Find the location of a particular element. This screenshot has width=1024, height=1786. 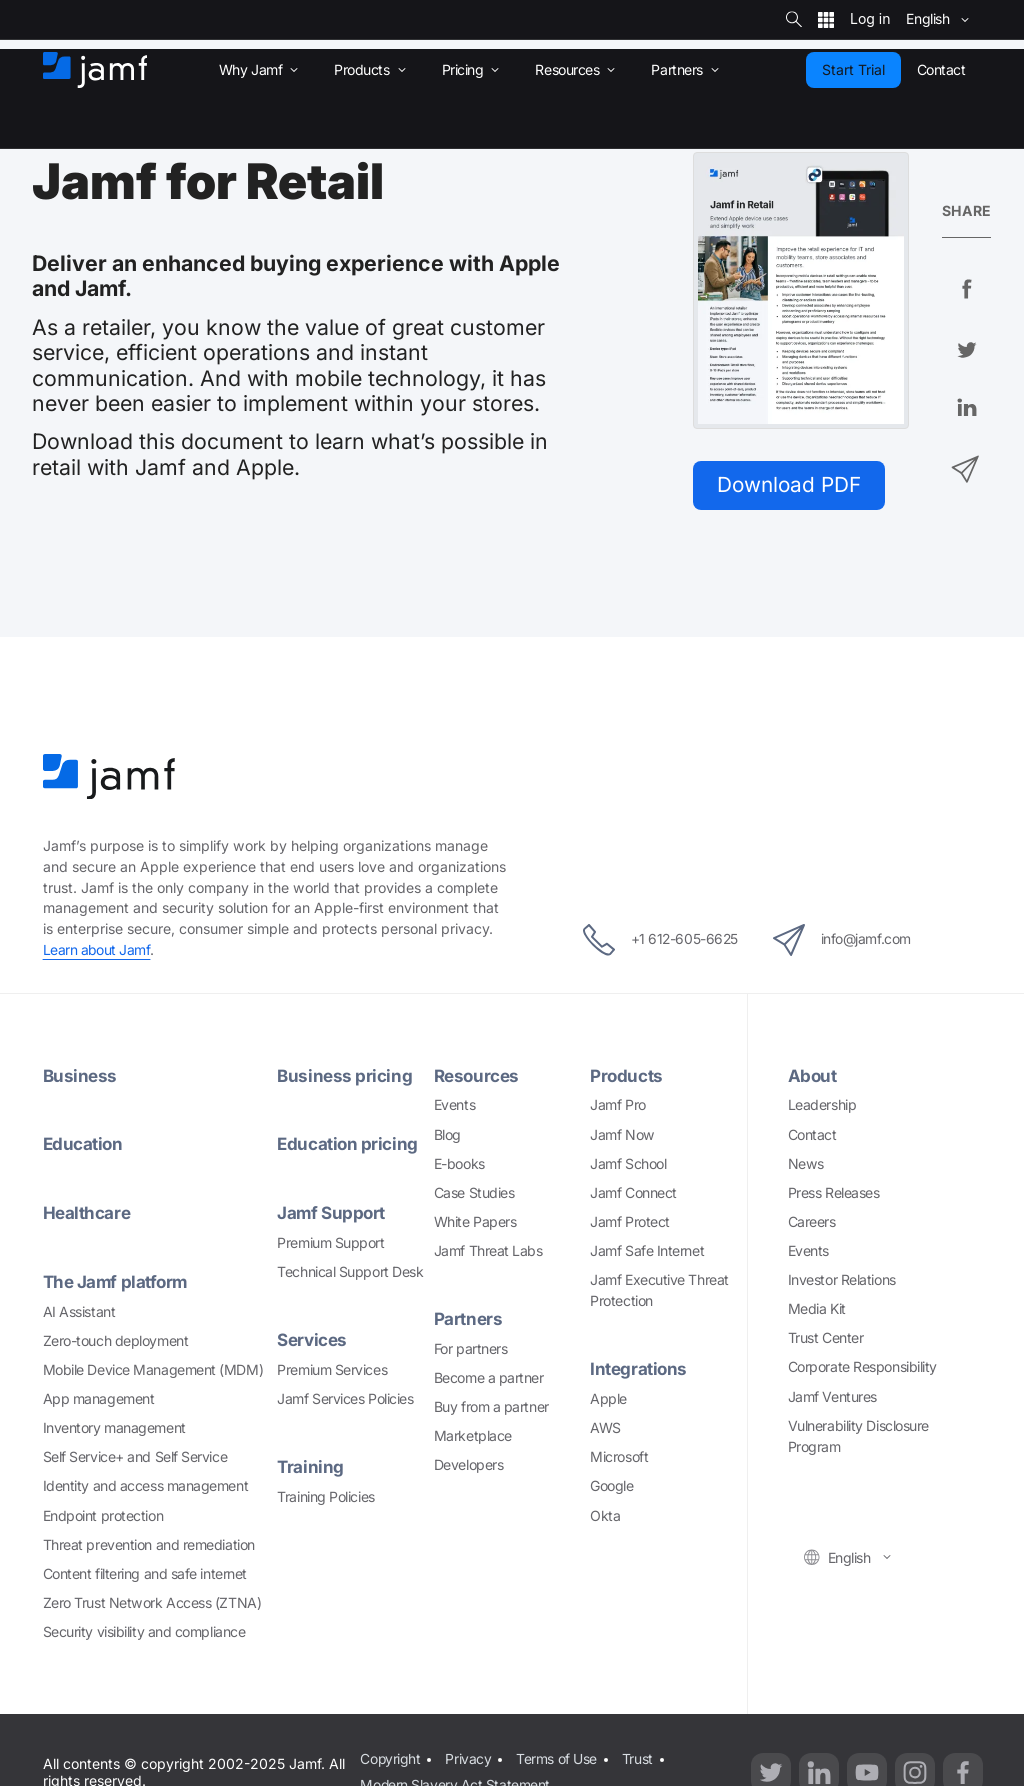

Content filtering and safe internet is located at coordinates (145, 1574).